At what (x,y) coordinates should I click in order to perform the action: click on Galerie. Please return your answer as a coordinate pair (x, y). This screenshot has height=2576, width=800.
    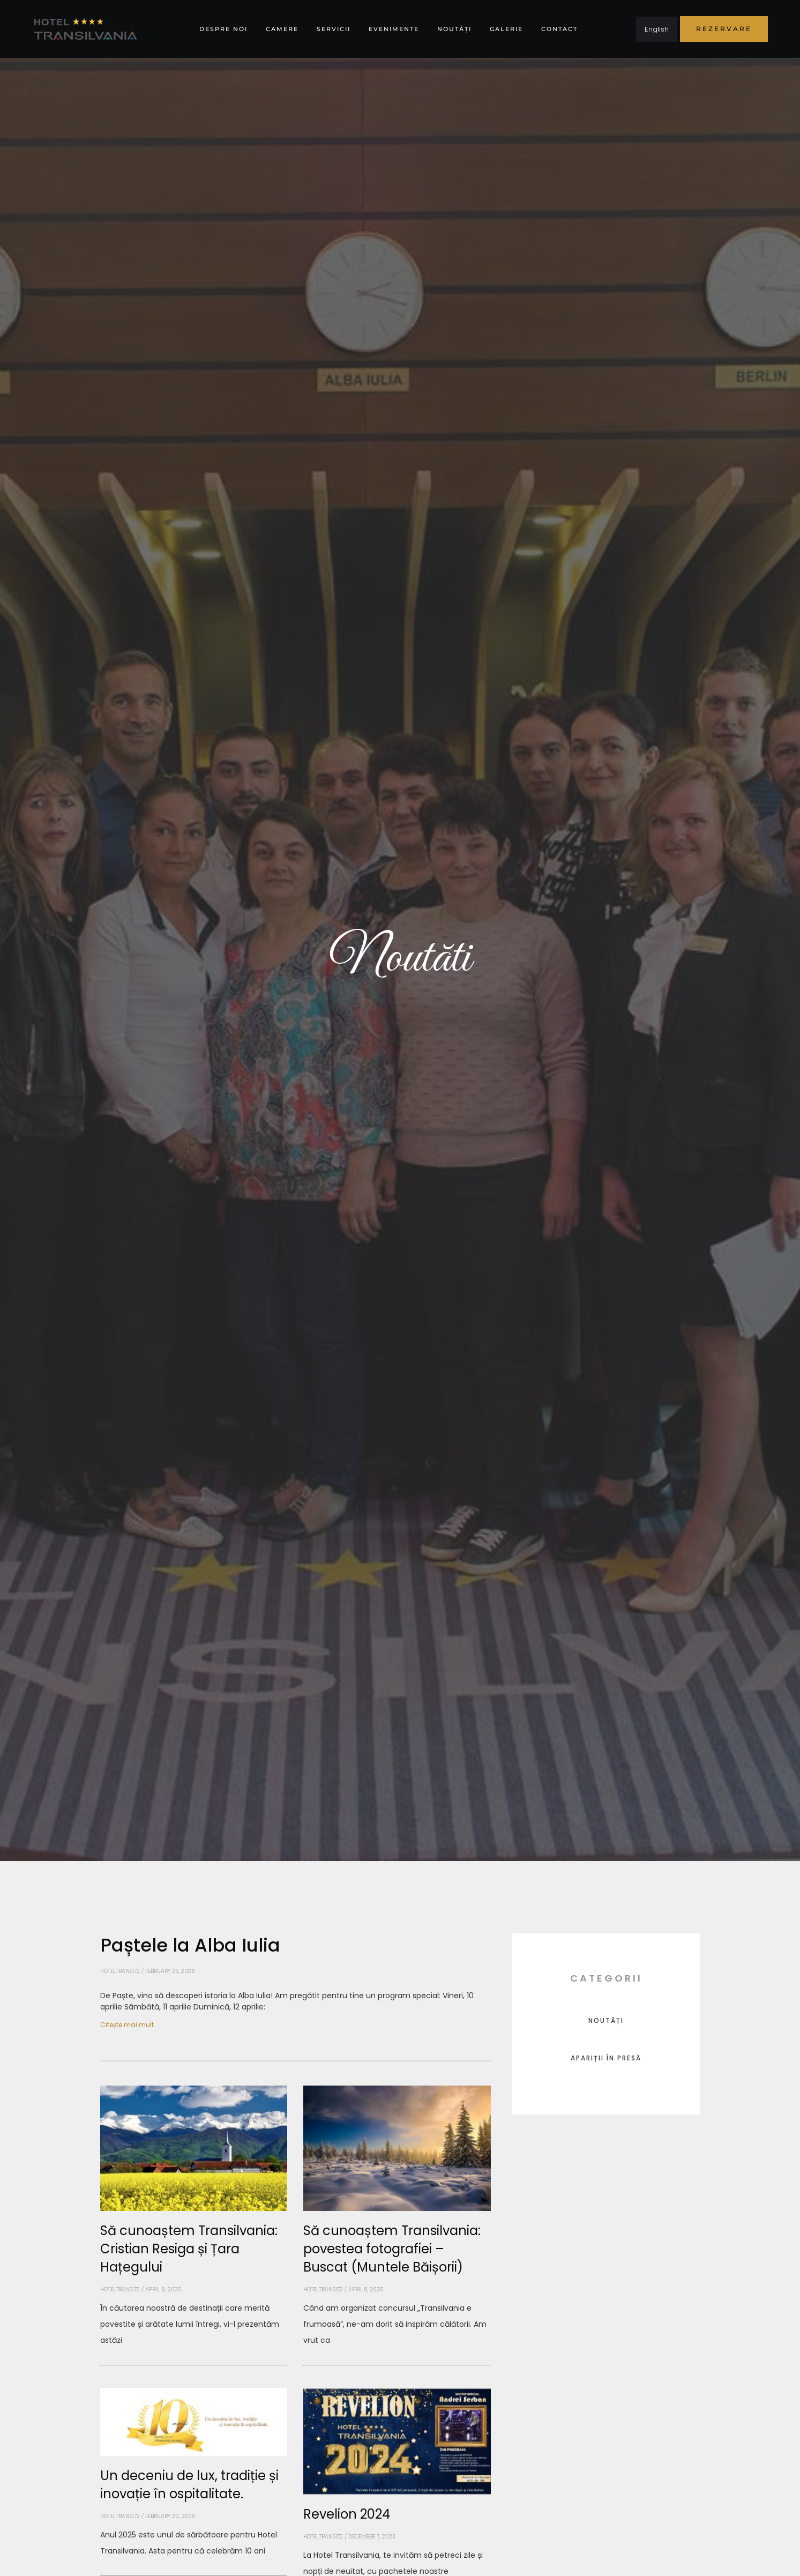
    Looking at the image, I should click on (506, 29).